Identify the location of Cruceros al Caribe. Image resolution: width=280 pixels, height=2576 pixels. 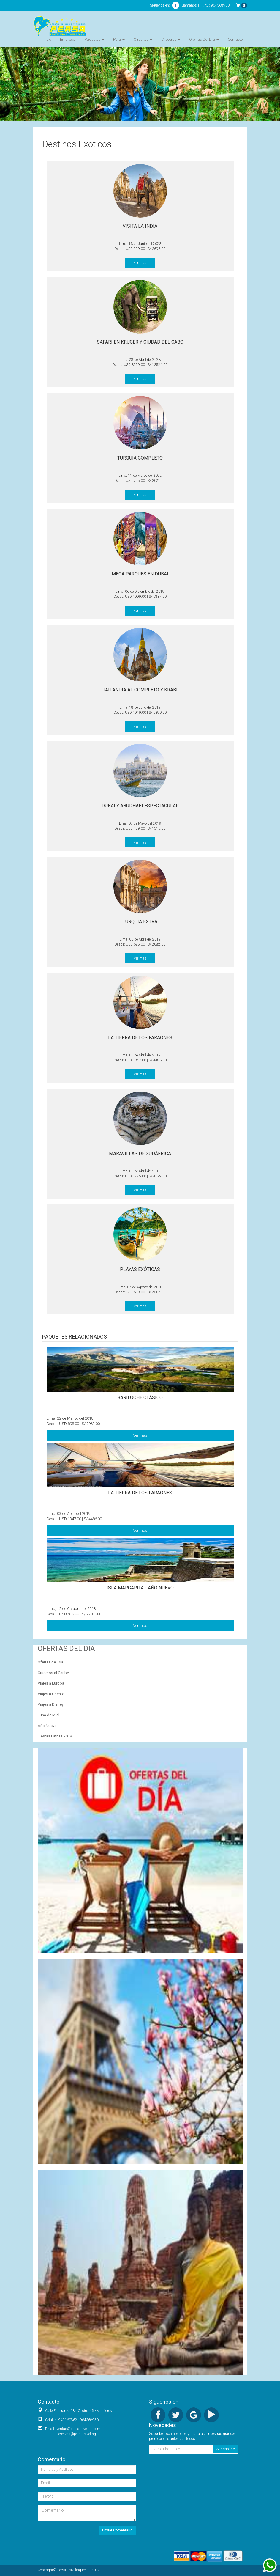
(53, 1673).